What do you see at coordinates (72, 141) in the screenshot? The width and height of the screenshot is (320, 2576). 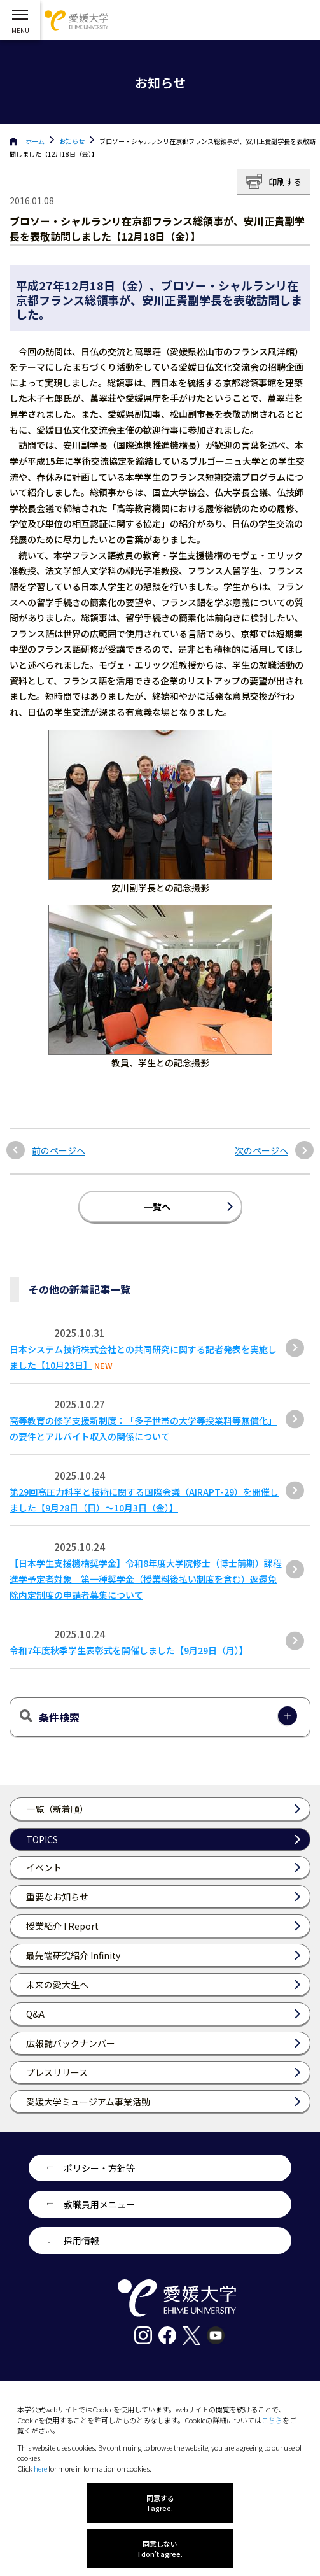 I see `お知らせ` at bounding box center [72, 141].